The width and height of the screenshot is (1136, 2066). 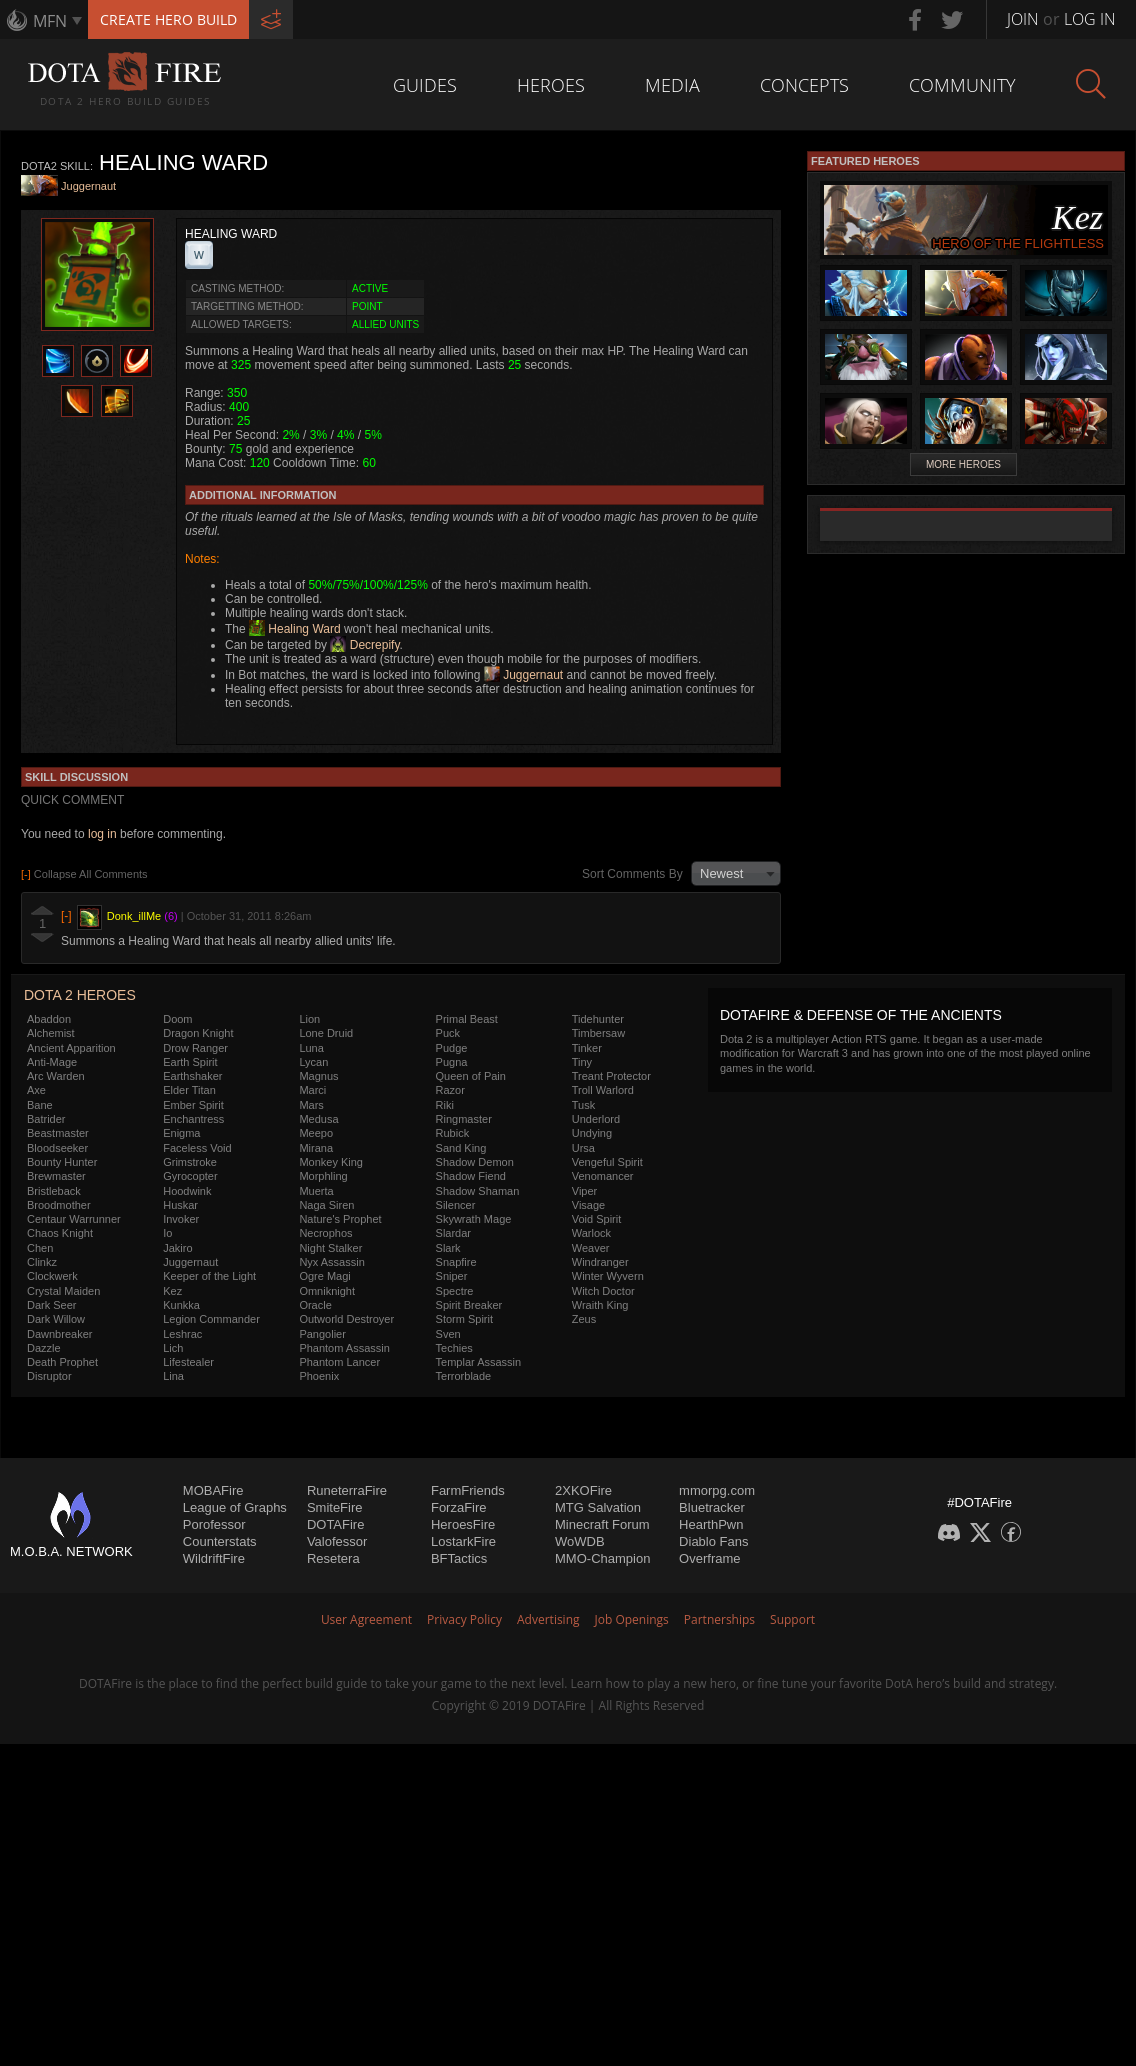 I want to click on Advertising, so click(x=548, y=1619).